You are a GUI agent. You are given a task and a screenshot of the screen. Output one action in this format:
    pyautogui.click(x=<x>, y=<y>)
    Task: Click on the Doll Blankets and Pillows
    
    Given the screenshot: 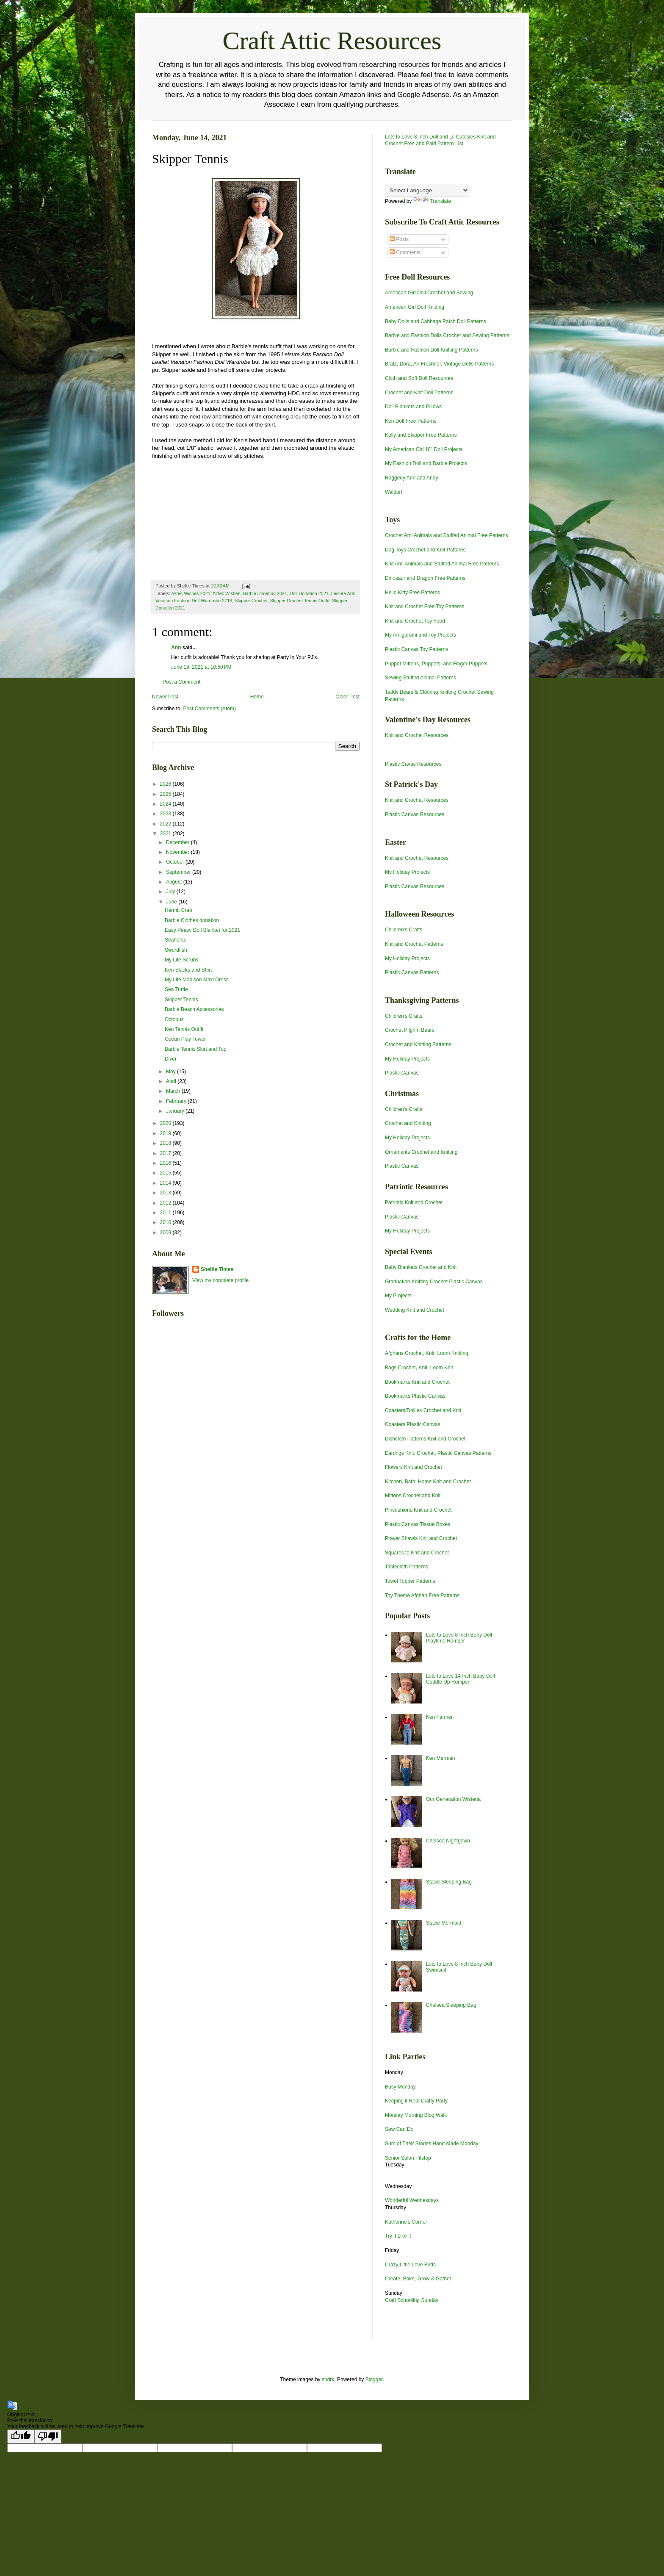 What is the action you would take?
    pyautogui.click(x=413, y=407)
    